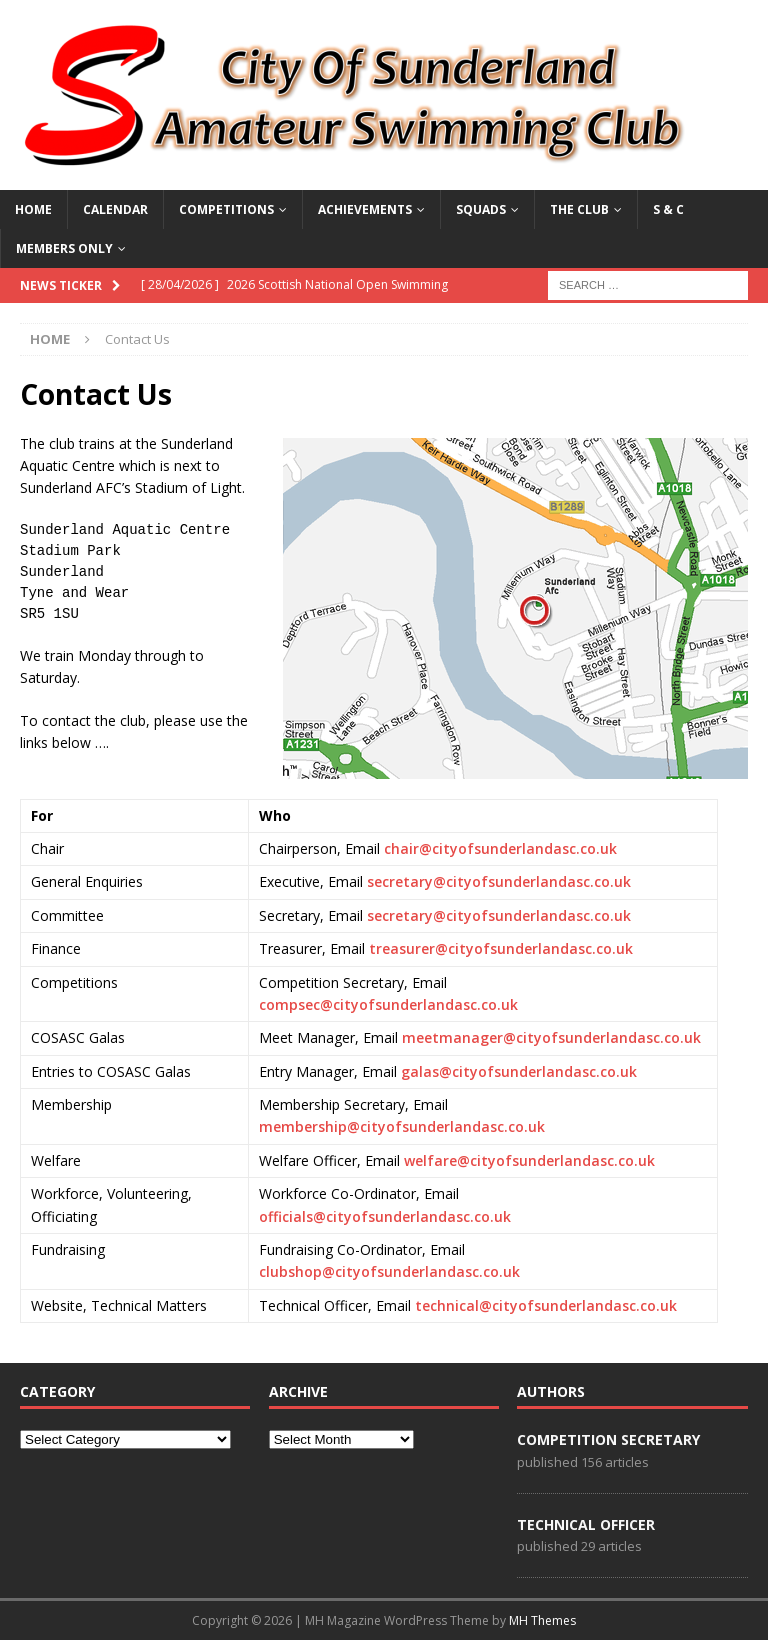 Image resolution: width=768 pixels, height=1640 pixels. What do you see at coordinates (551, 1037) in the screenshot?
I see `meetmanager@cityofsunderlandasc.co.uk` at bounding box center [551, 1037].